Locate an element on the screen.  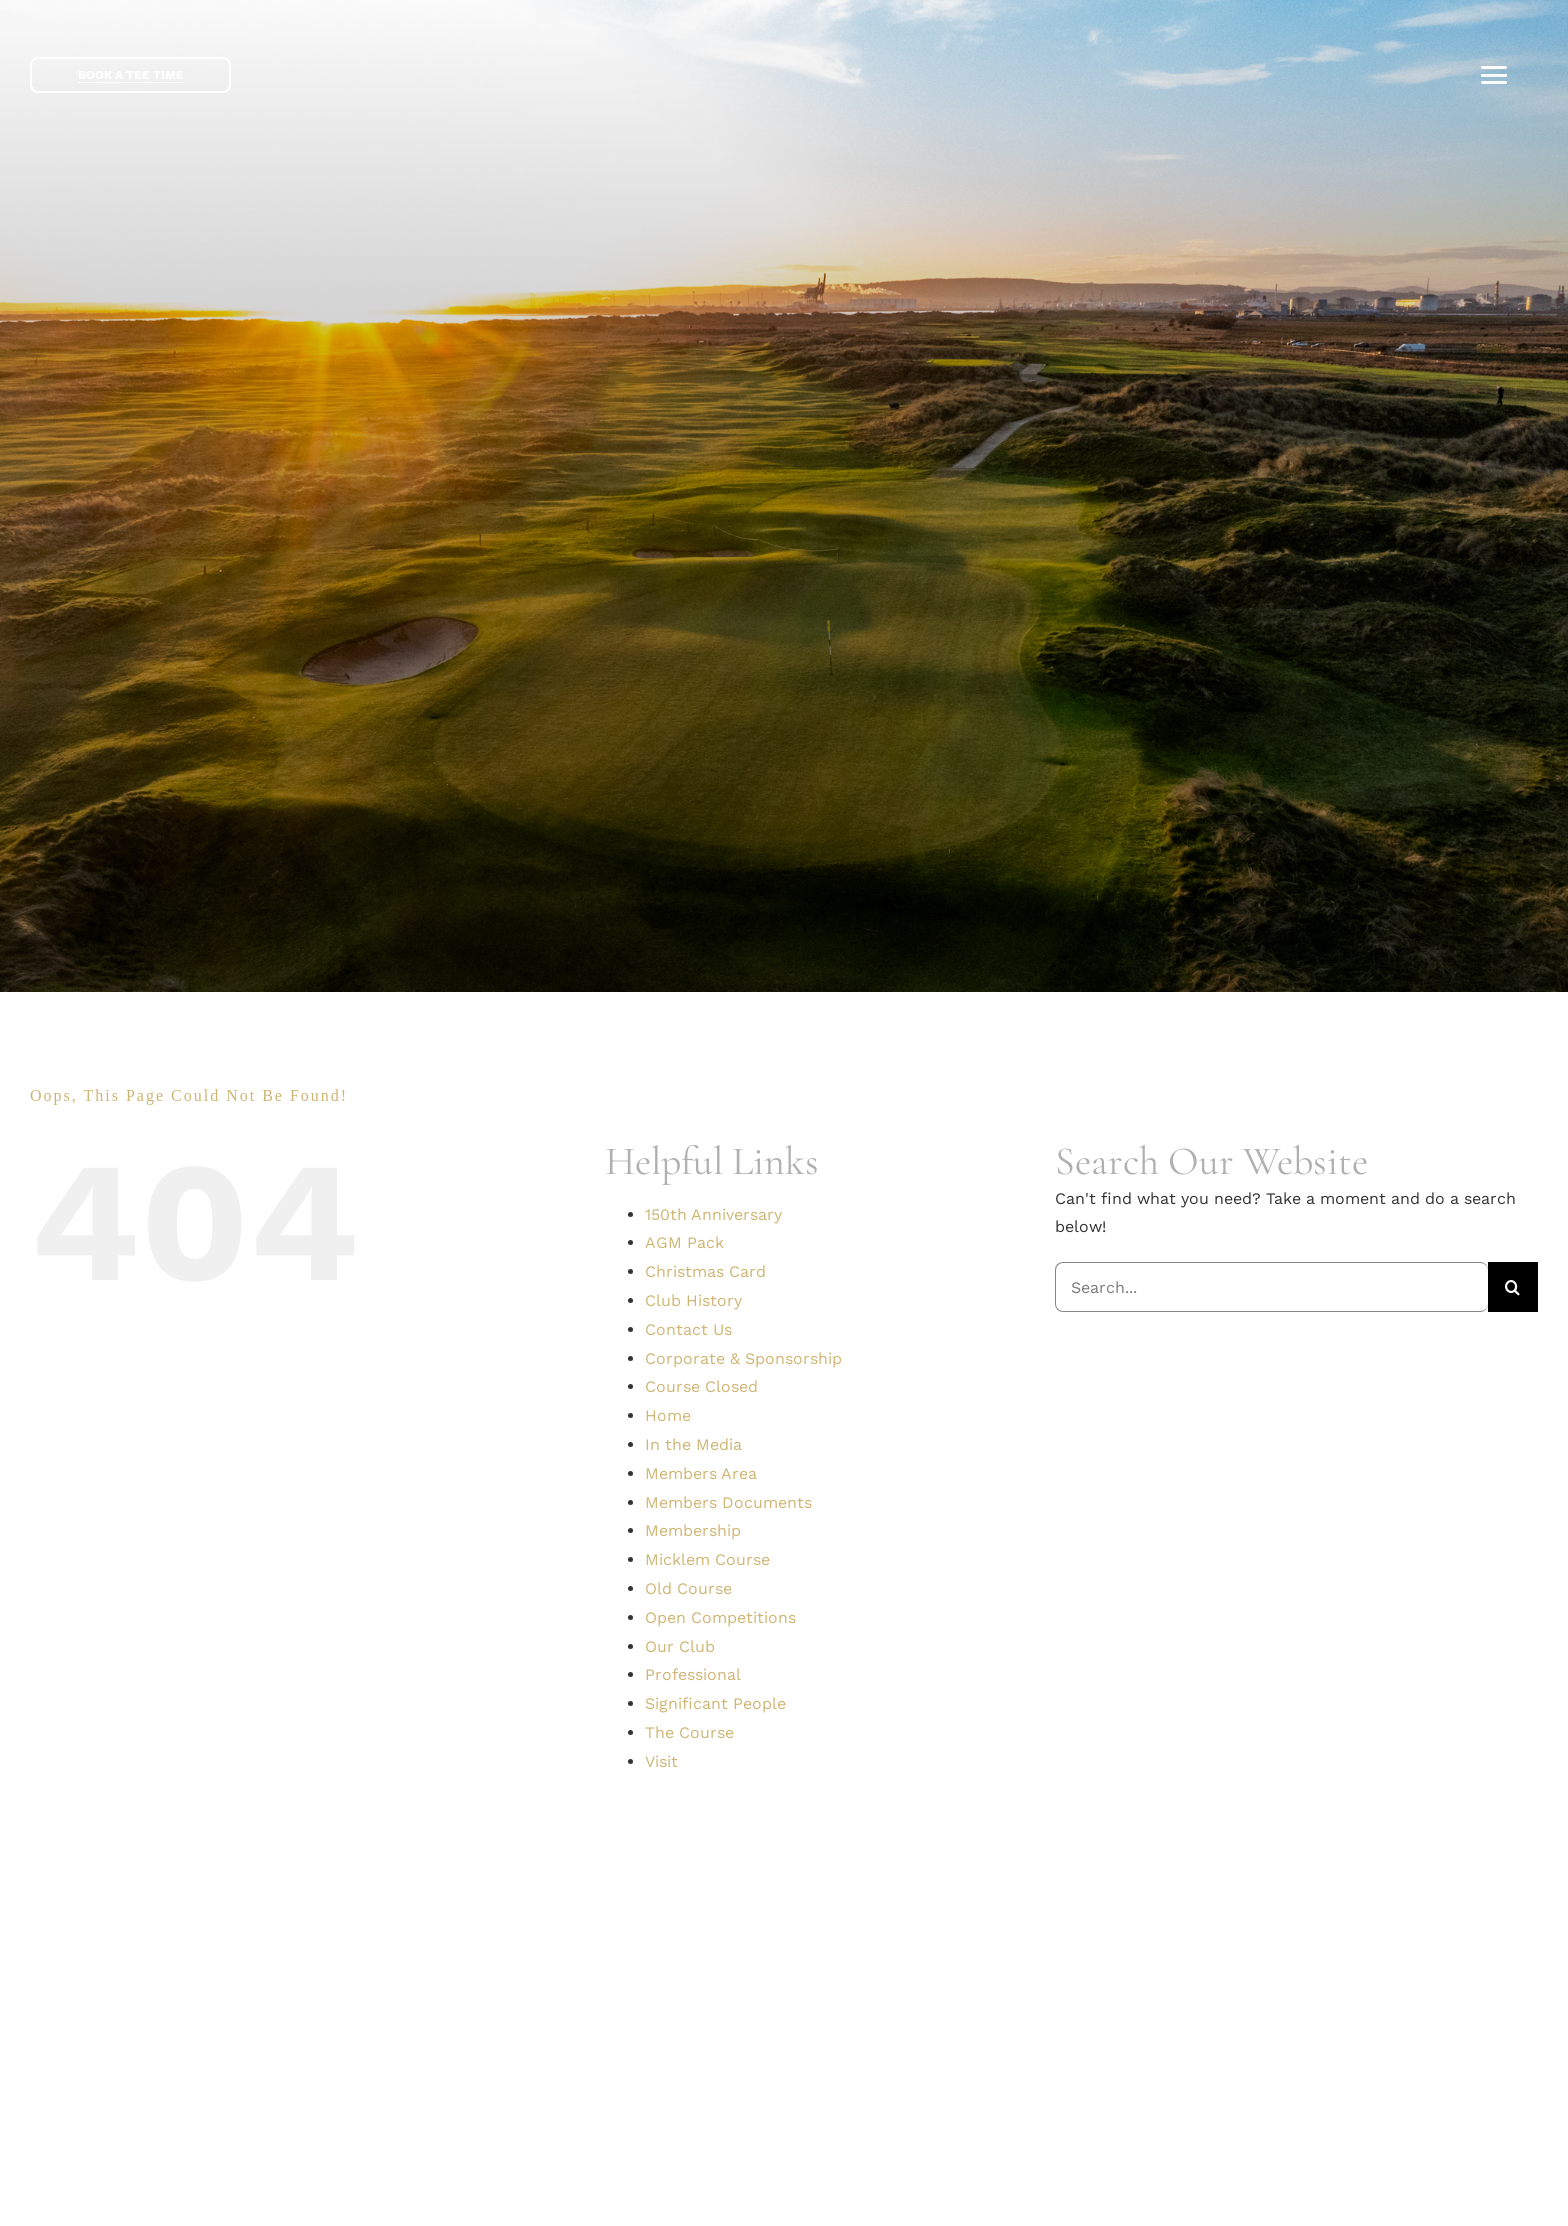
Significant People is located at coordinates (715, 1703).